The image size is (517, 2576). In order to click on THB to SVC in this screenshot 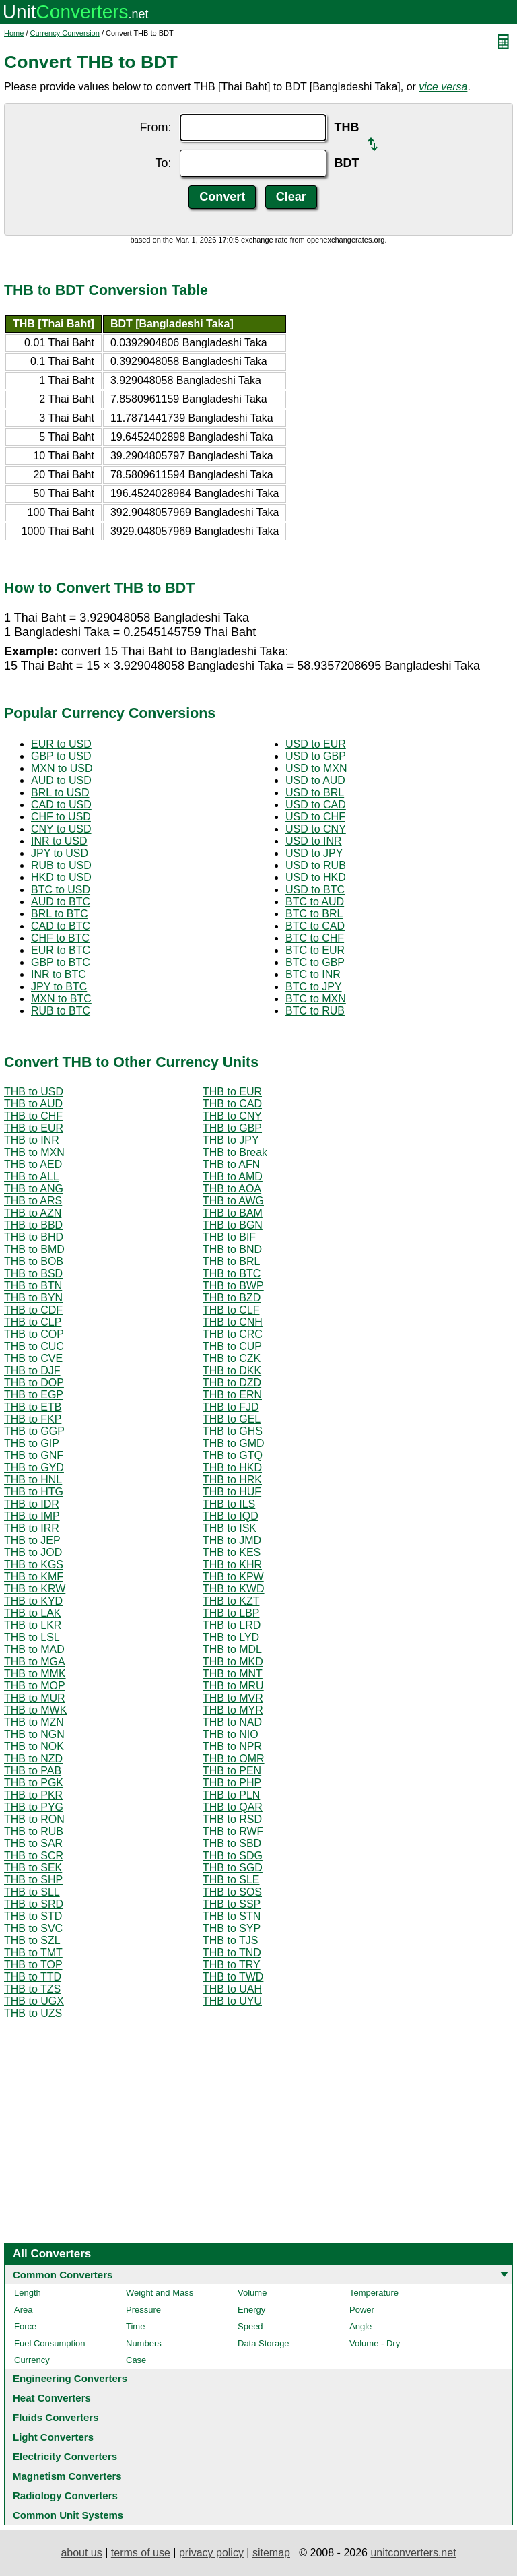, I will do `click(33, 1928)`.